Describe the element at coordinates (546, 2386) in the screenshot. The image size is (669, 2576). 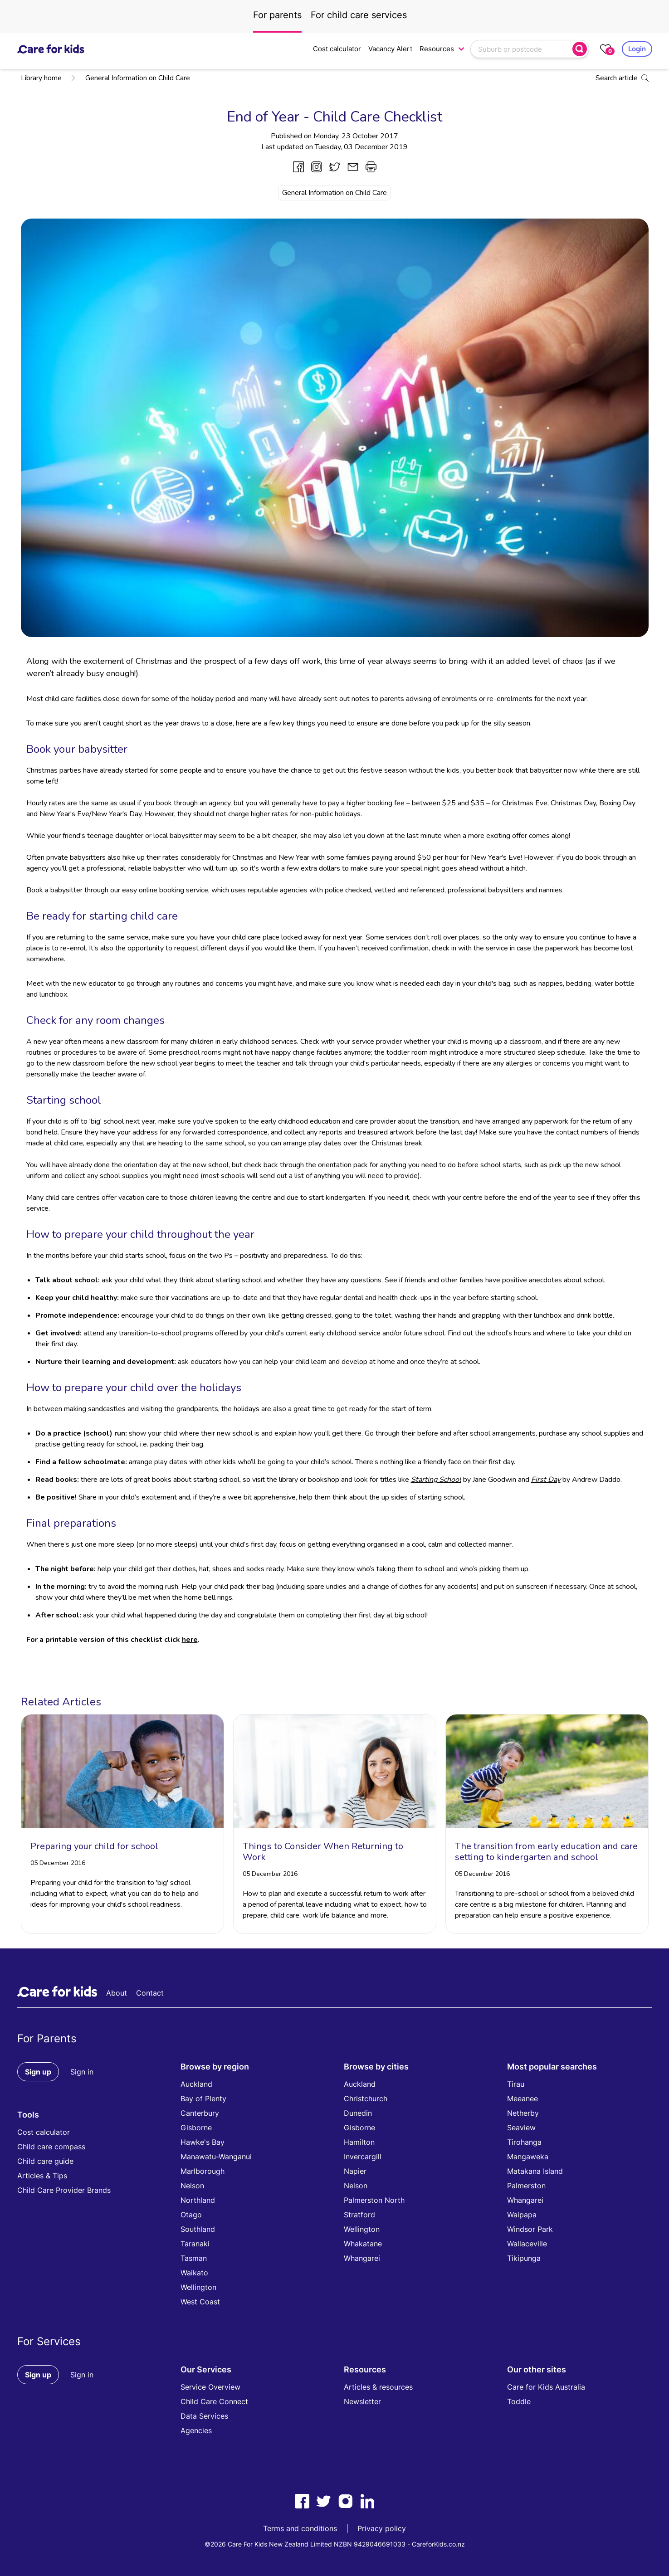
I see `Care for Kids Australia` at that location.